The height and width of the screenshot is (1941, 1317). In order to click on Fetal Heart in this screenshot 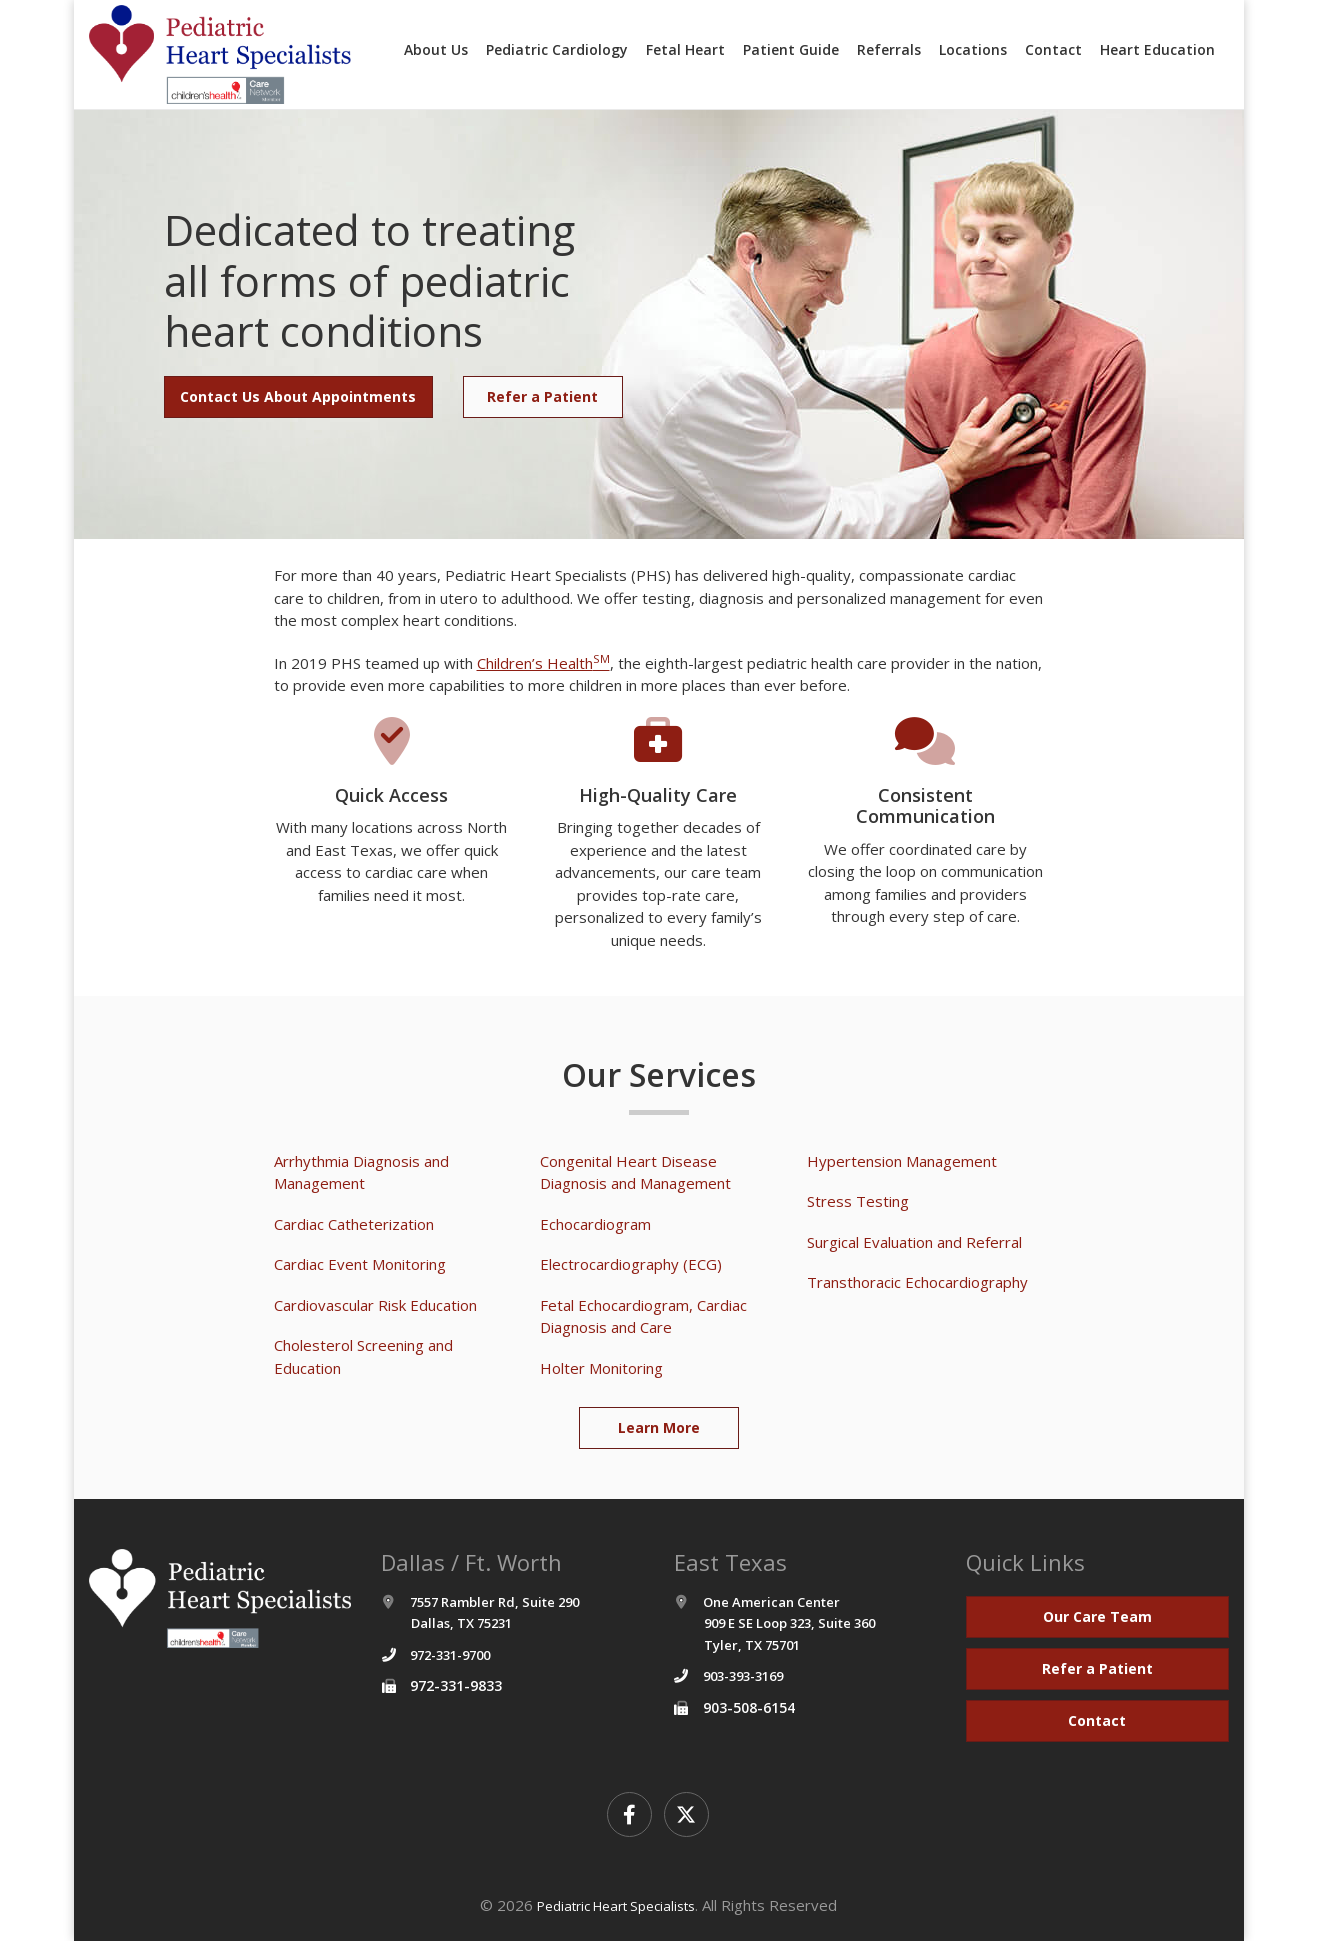, I will do `click(685, 49)`.